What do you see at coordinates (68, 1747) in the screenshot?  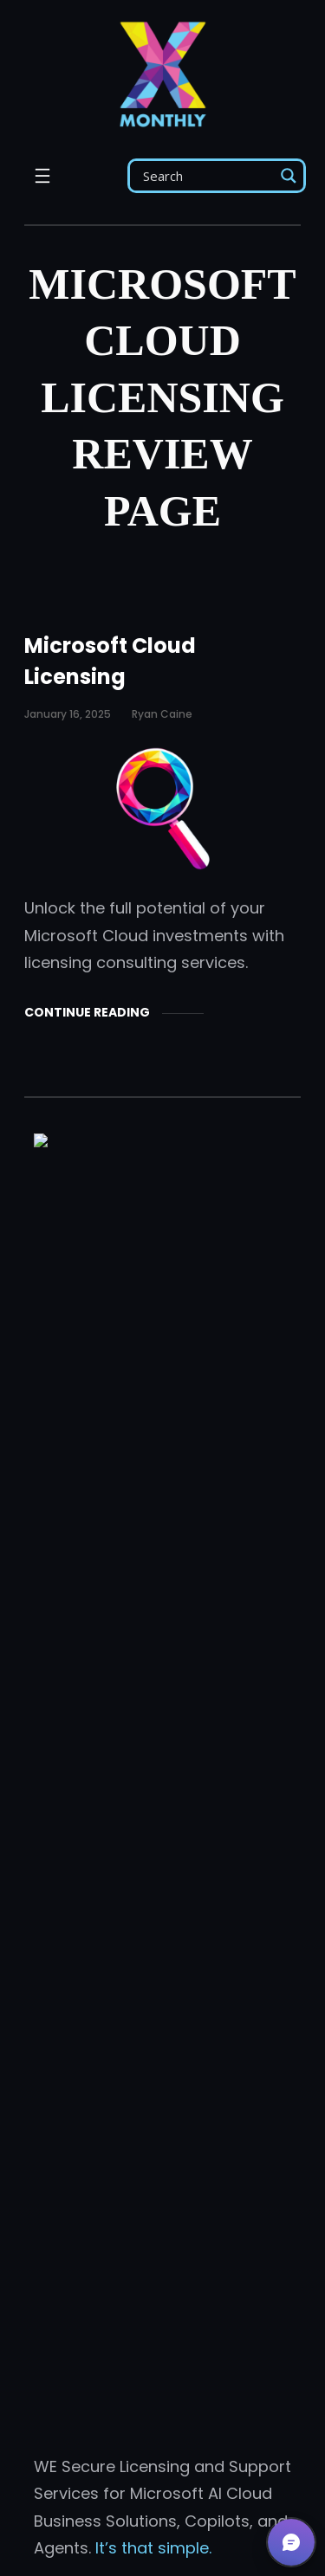 I see `Products` at bounding box center [68, 1747].